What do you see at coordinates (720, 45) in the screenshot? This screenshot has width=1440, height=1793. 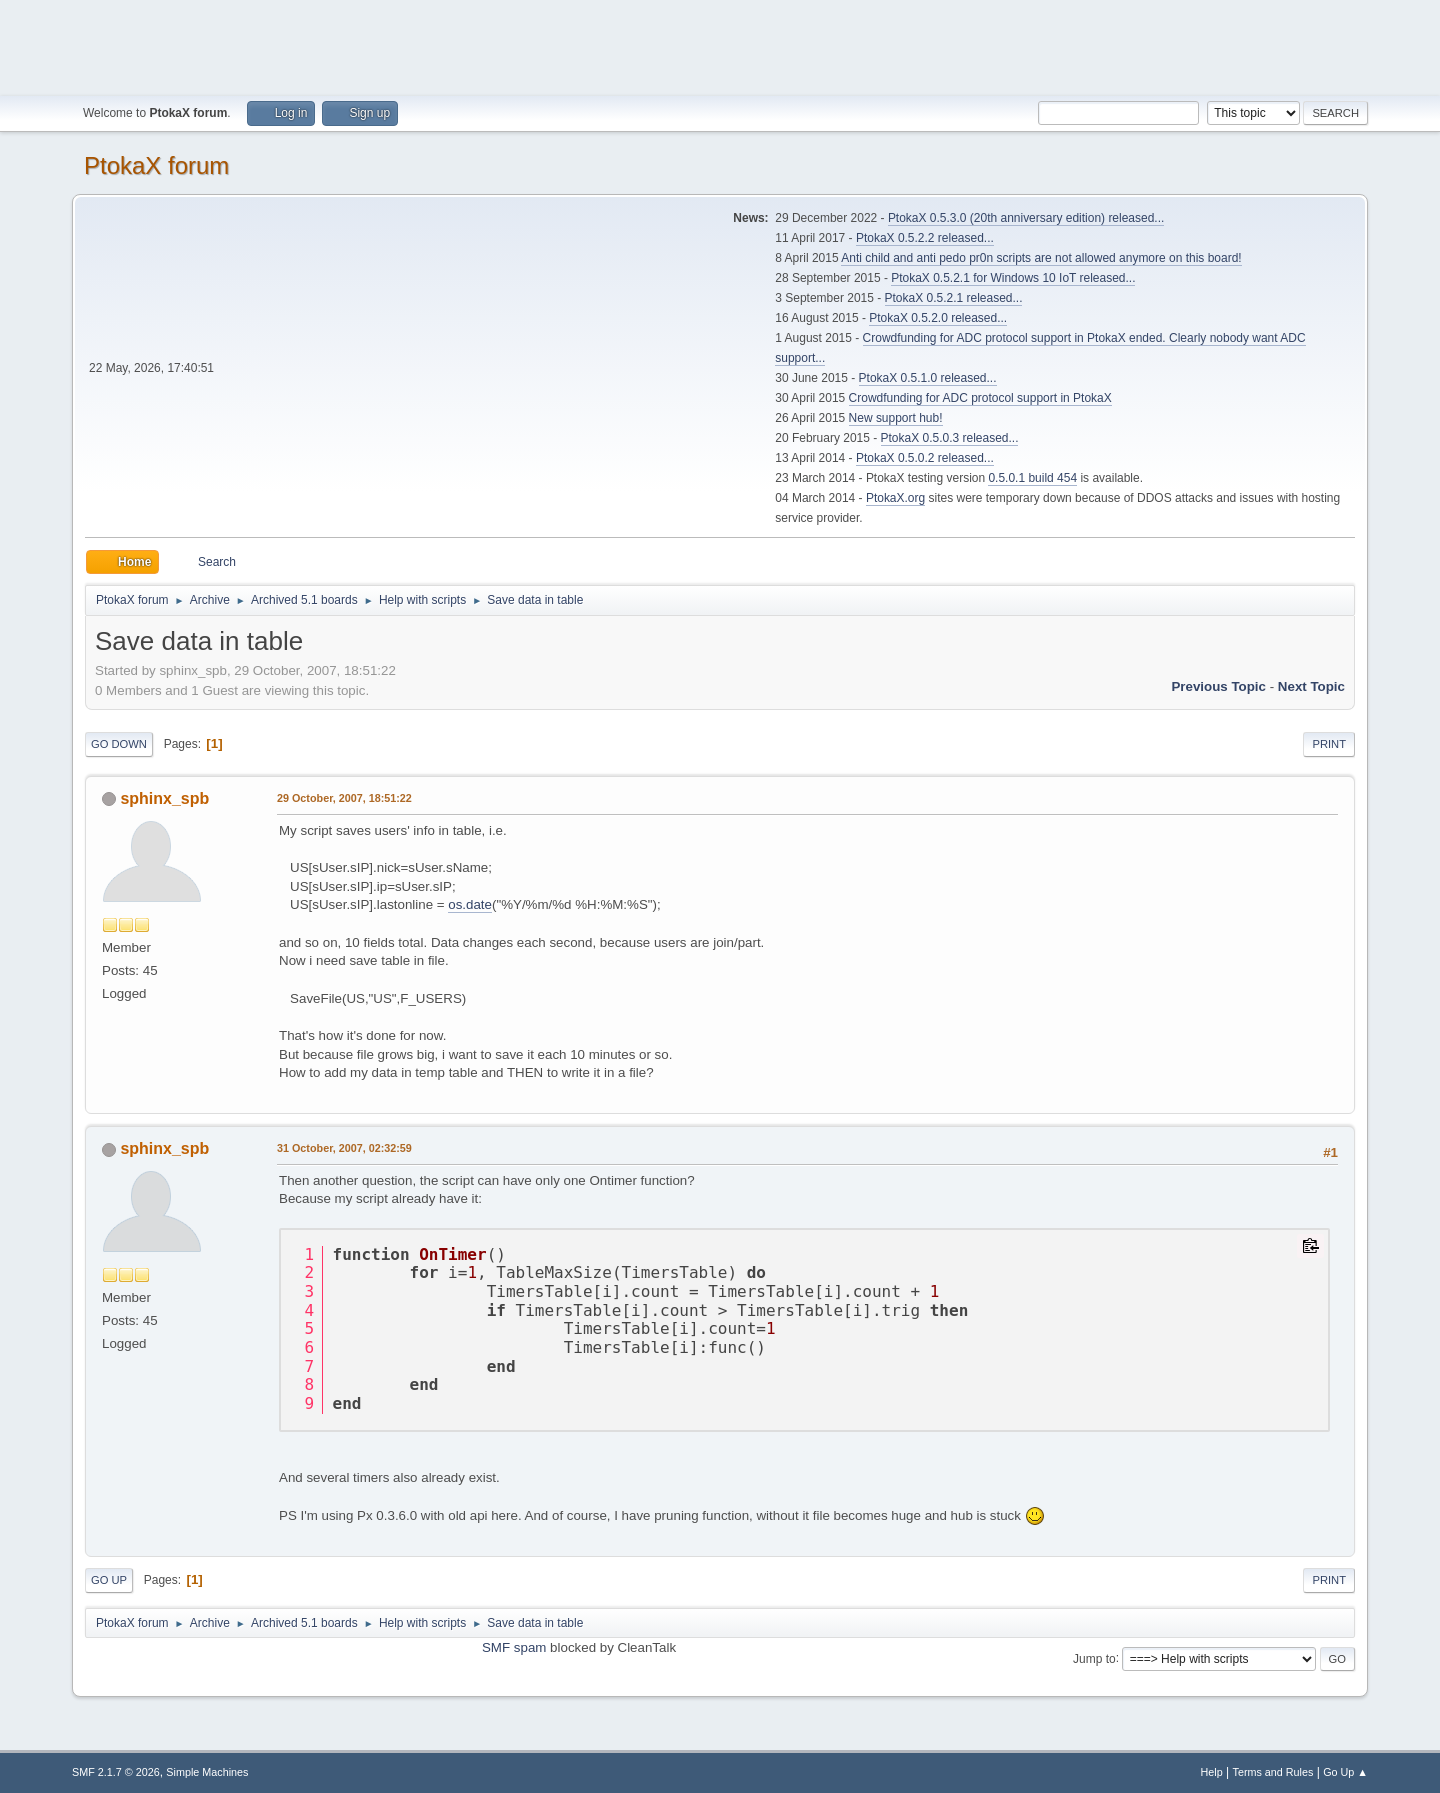 I see `[Advertisement]` at bounding box center [720, 45].